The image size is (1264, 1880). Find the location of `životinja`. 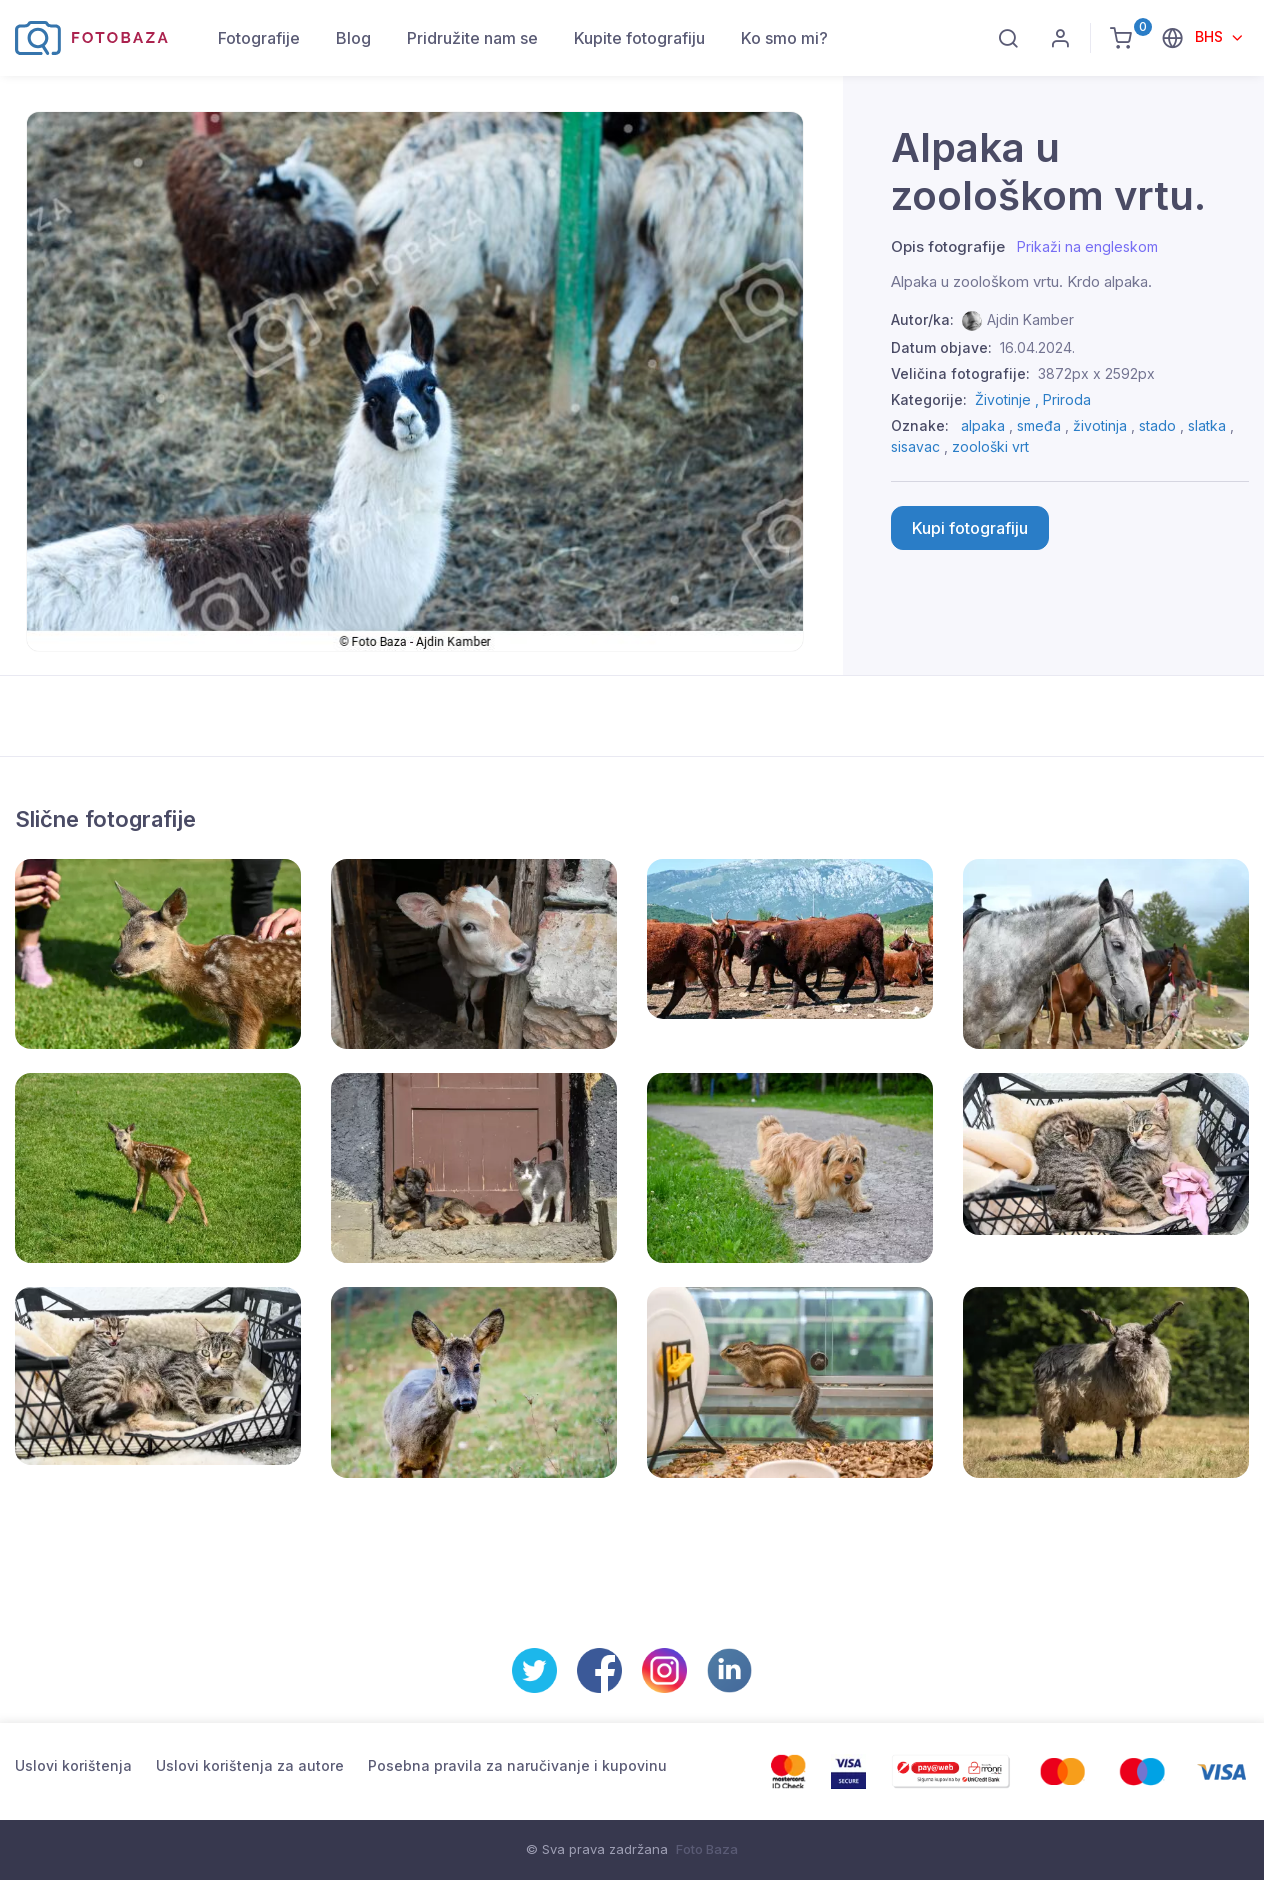

životinja is located at coordinates (1100, 425).